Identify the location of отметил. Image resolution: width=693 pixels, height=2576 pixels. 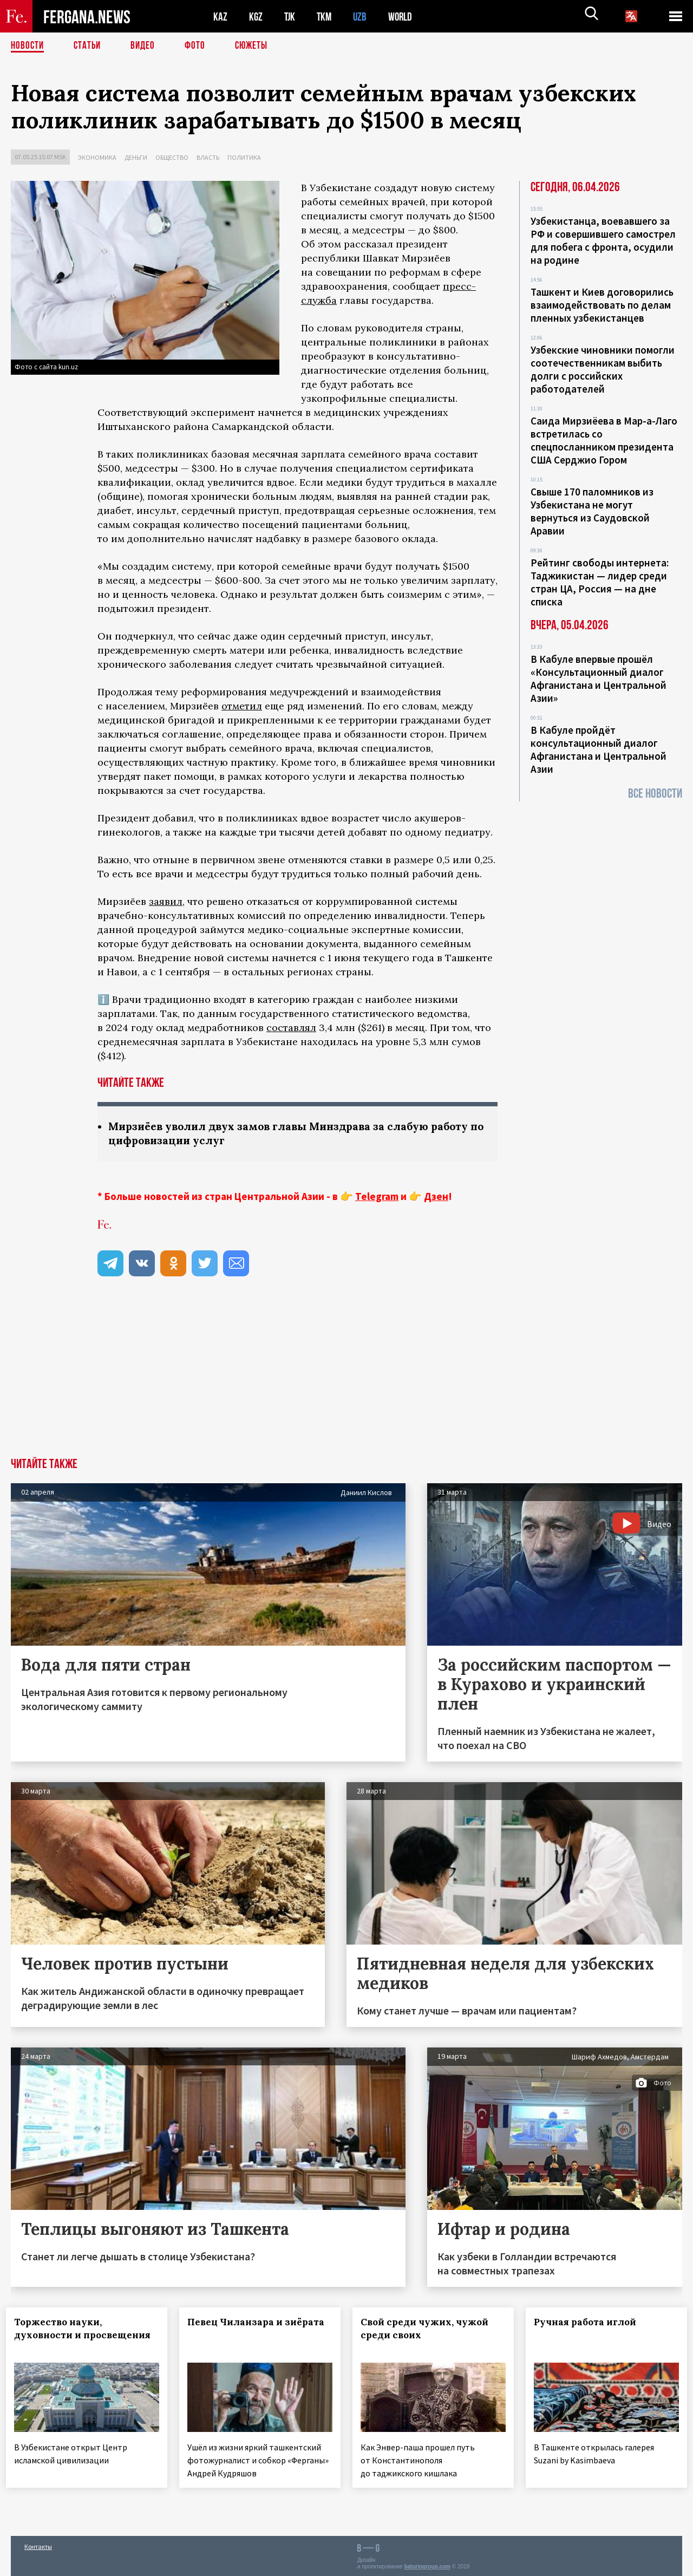
(241, 706).